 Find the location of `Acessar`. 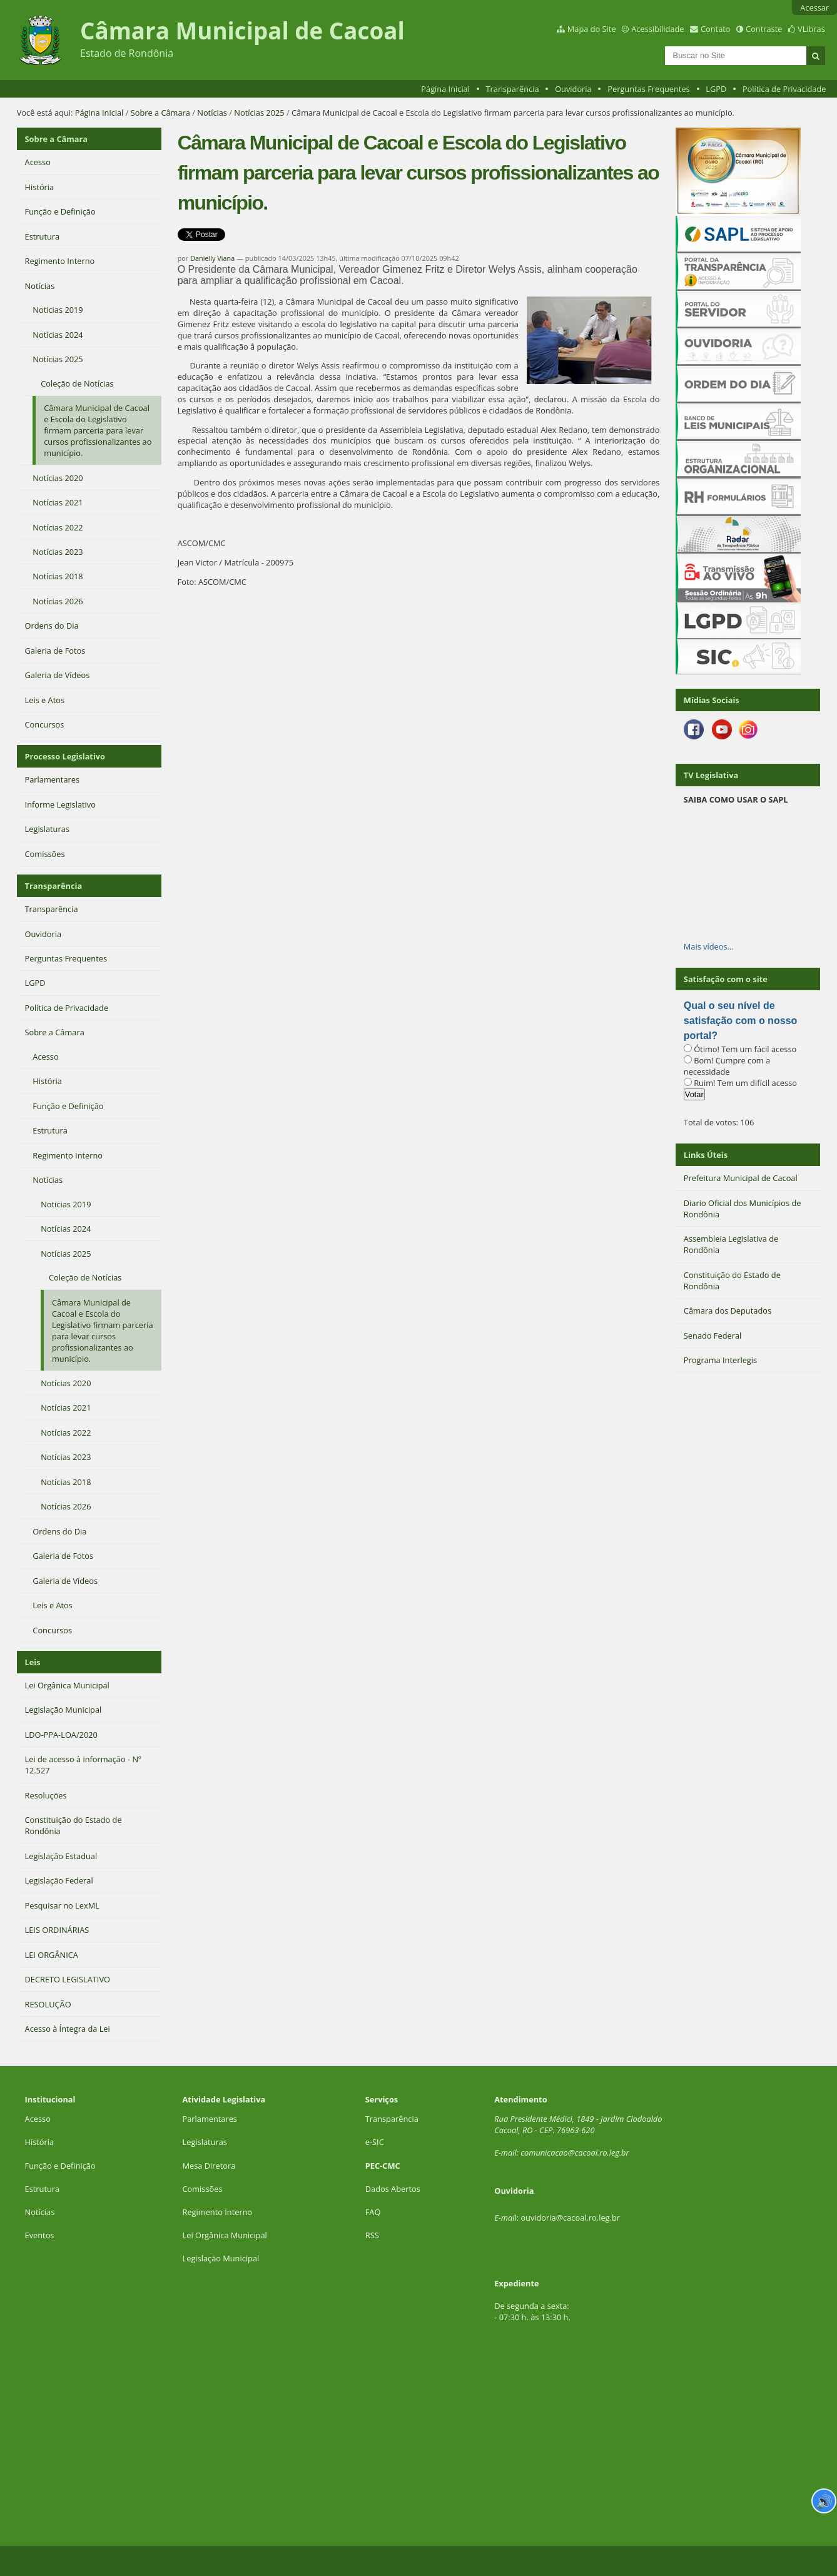

Acessar is located at coordinates (814, 7).